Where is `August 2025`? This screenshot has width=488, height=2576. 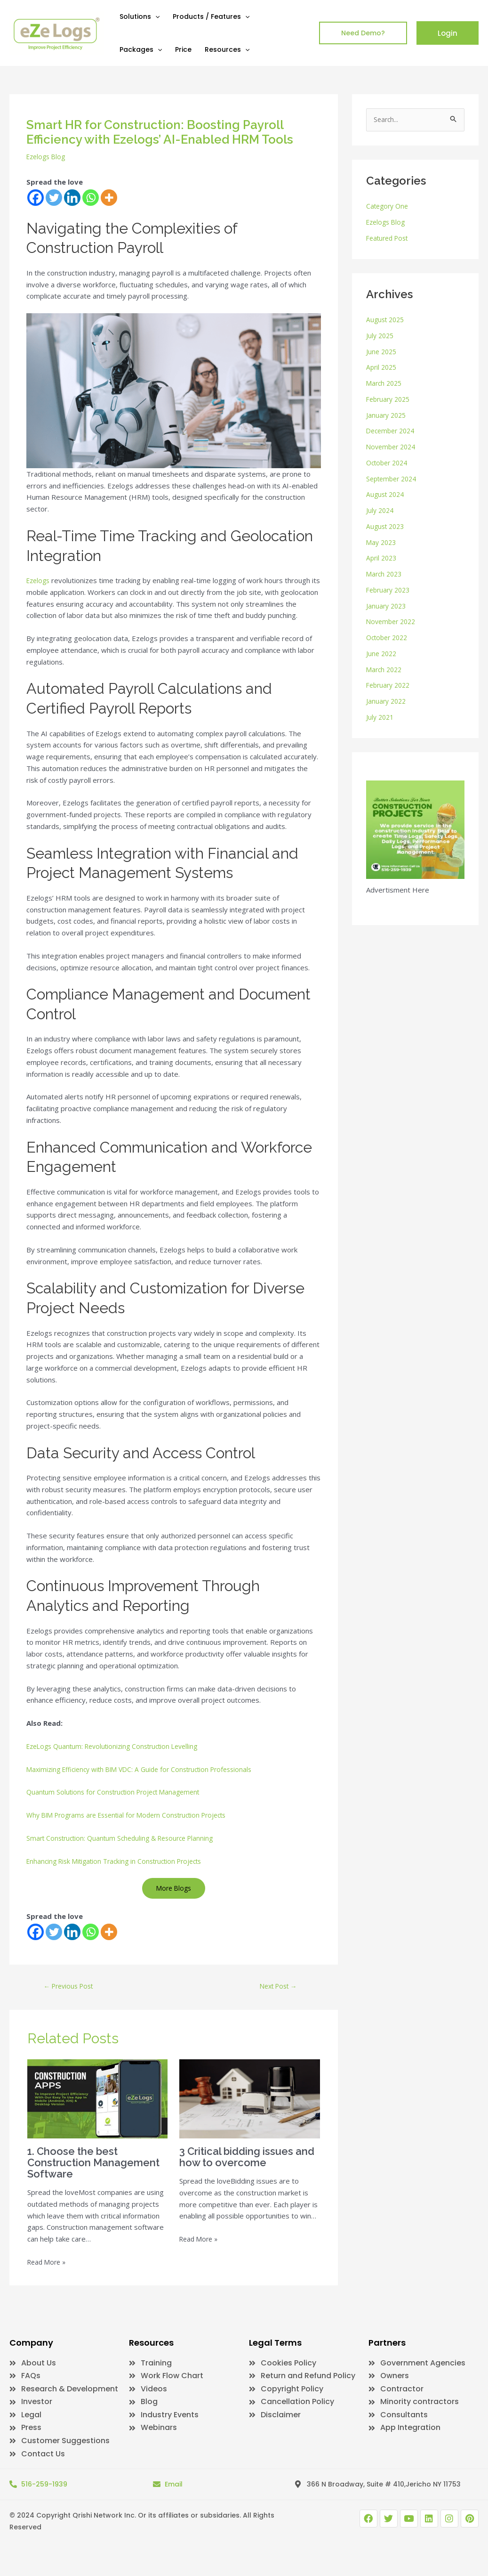 August 2025 is located at coordinates (387, 320).